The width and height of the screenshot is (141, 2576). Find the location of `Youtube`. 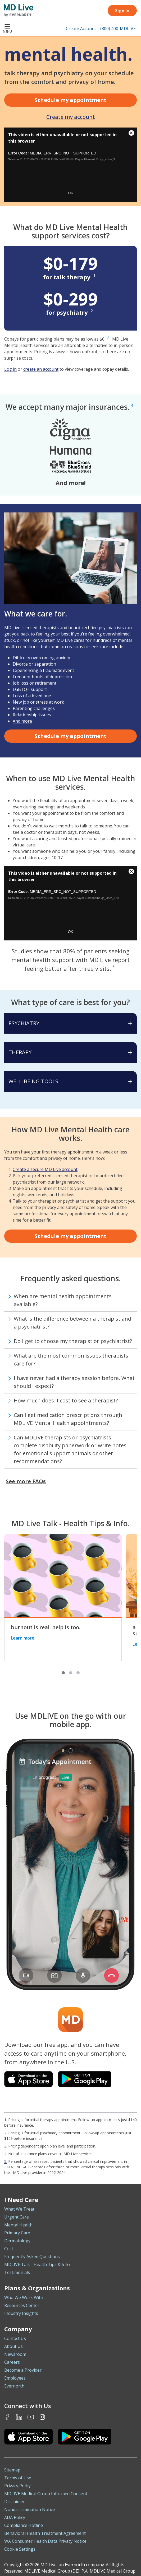

Youtube is located at coordinates (31, 2417).